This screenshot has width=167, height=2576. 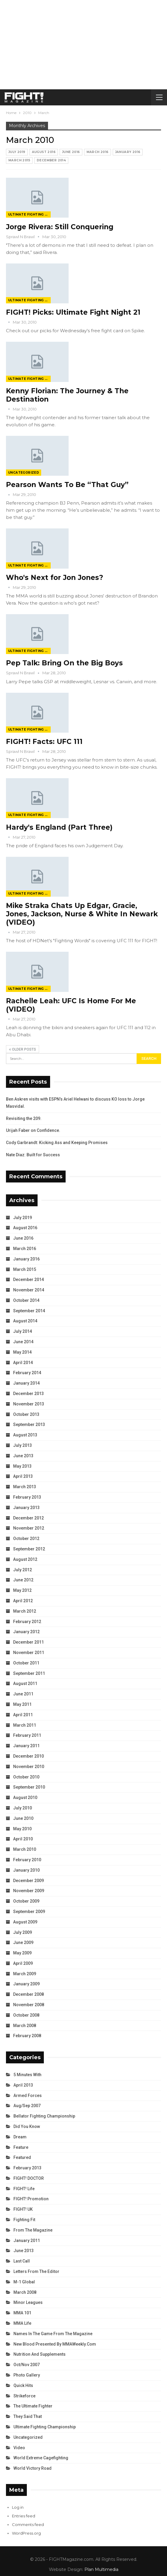 I want to click on April 2011, so click(x=23, y=1714).